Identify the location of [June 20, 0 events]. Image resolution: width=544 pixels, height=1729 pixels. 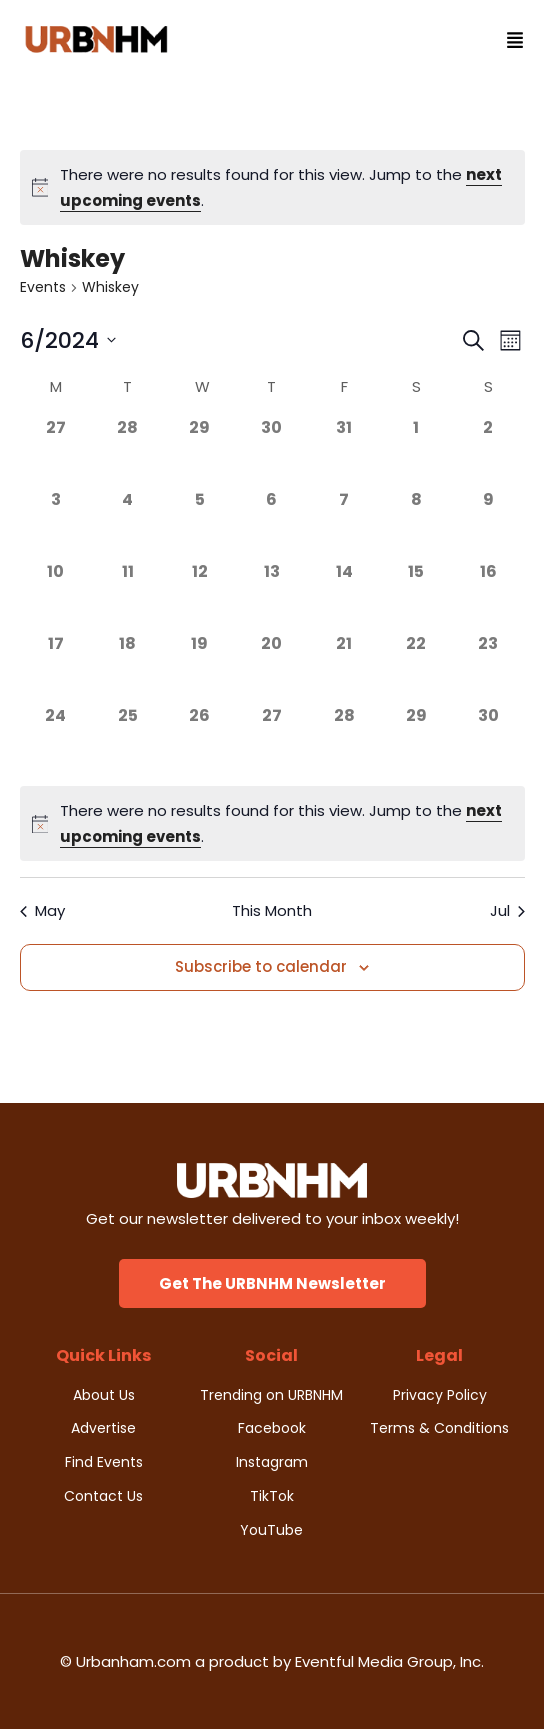
(272, 668).